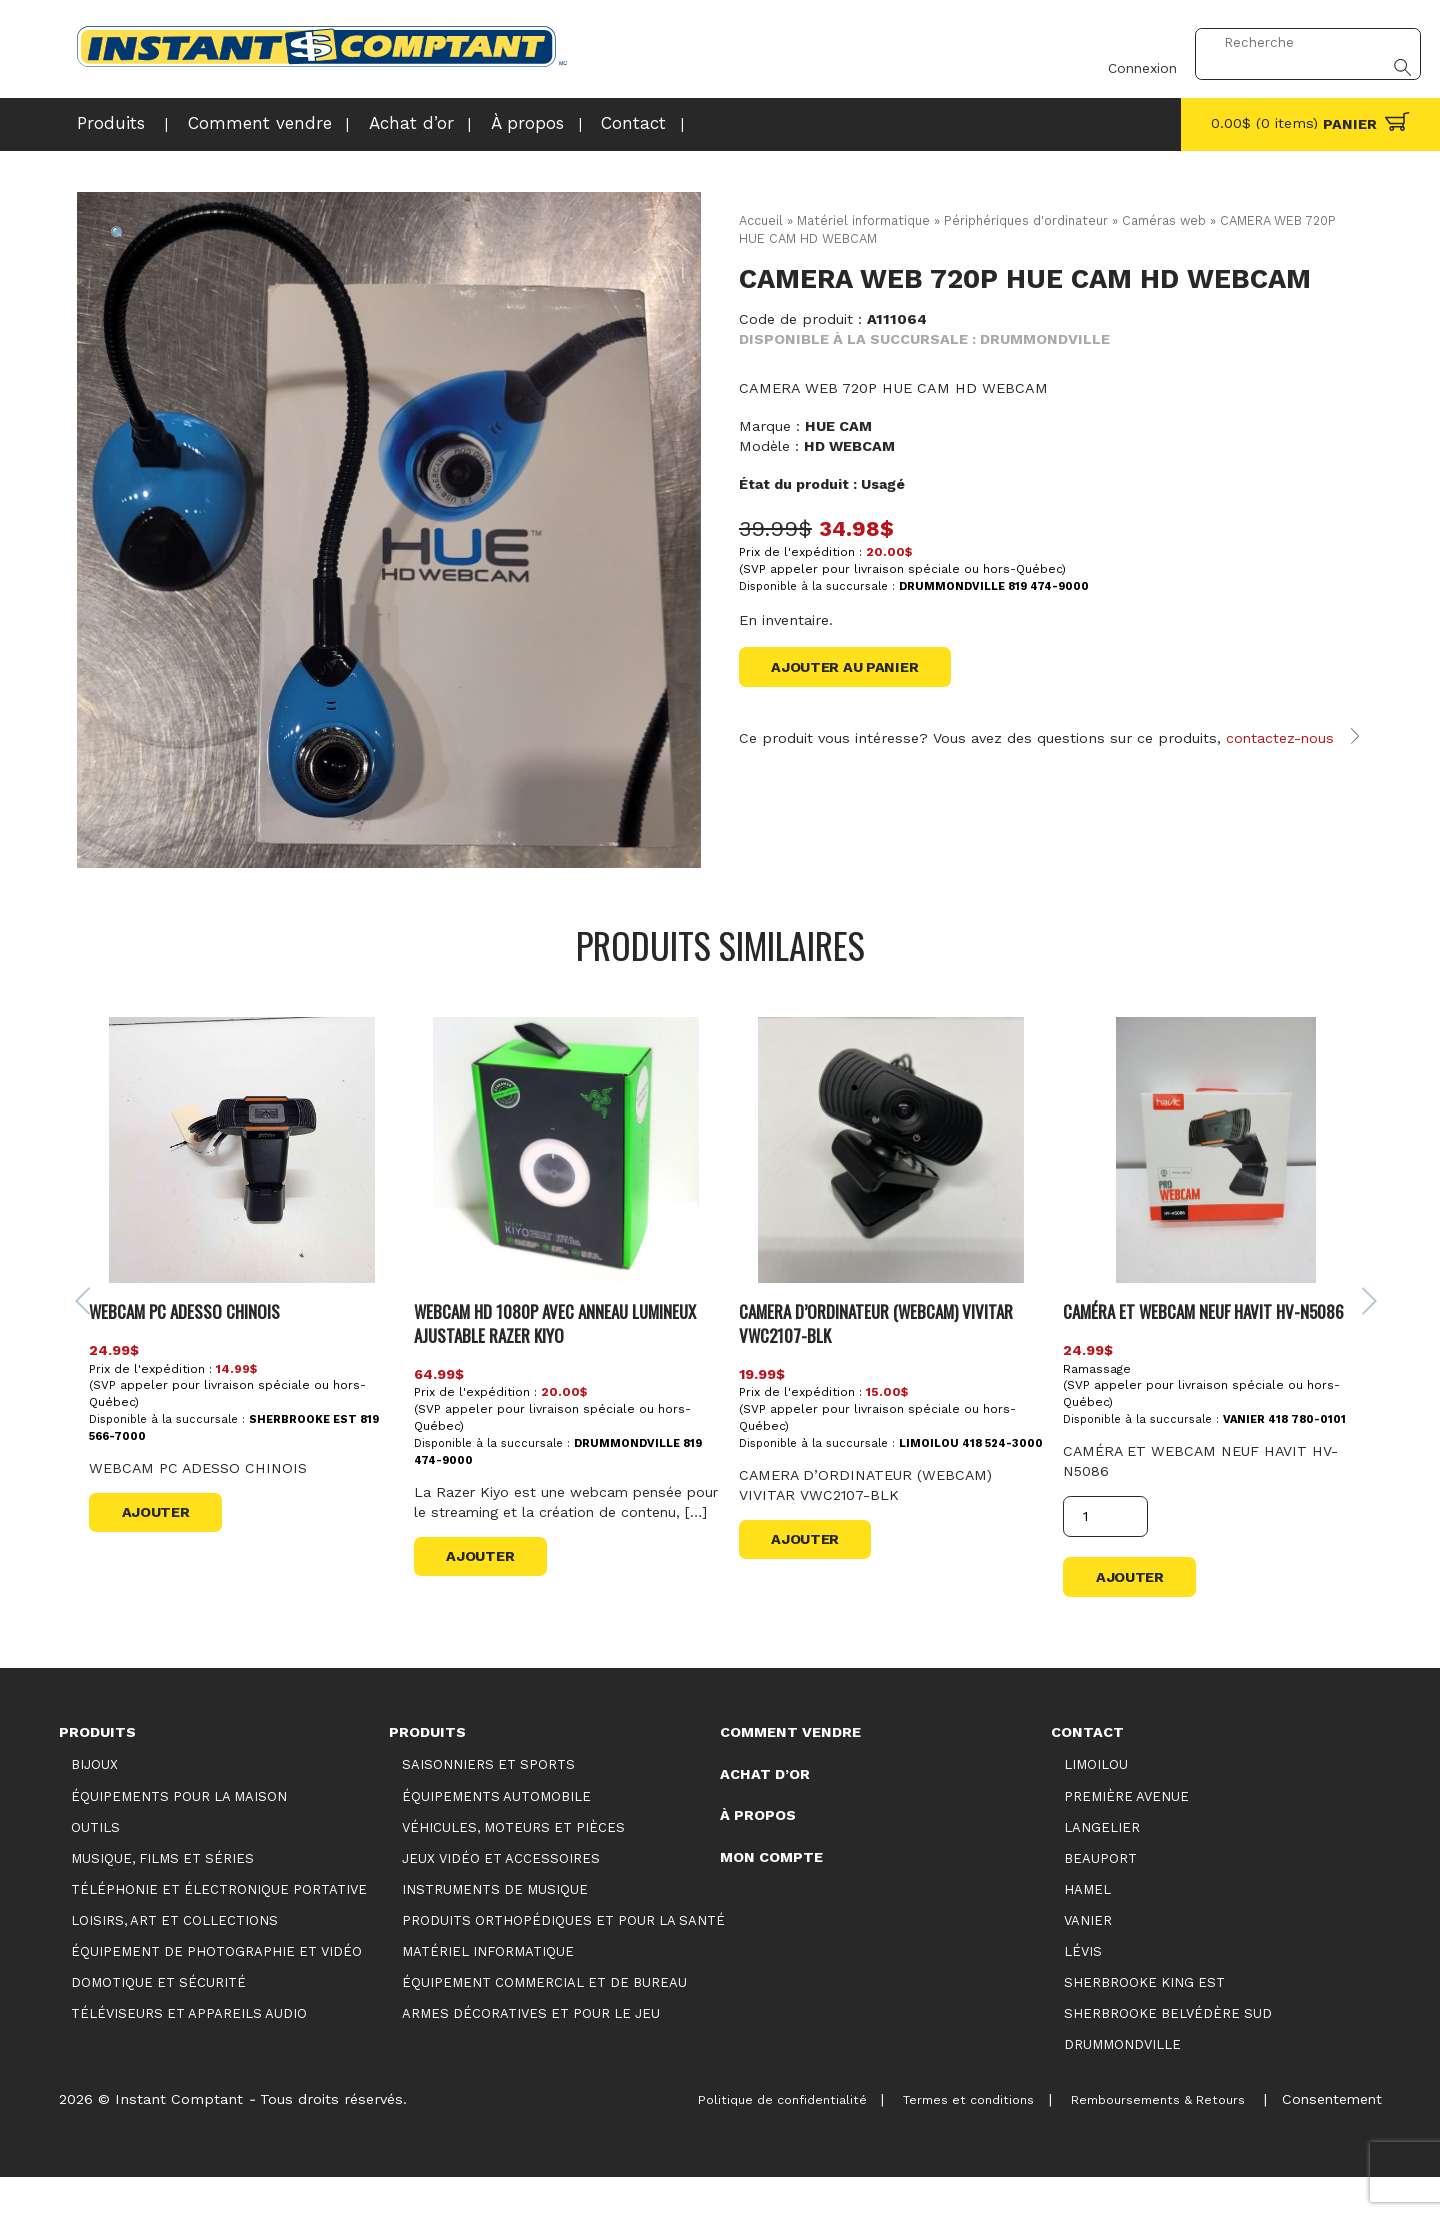 The height and width of the screenshot is (2216, 1440). Describe the element at coordinates (179, 1834) in the screenshot. I see `Équipements pour la maison` at that location.